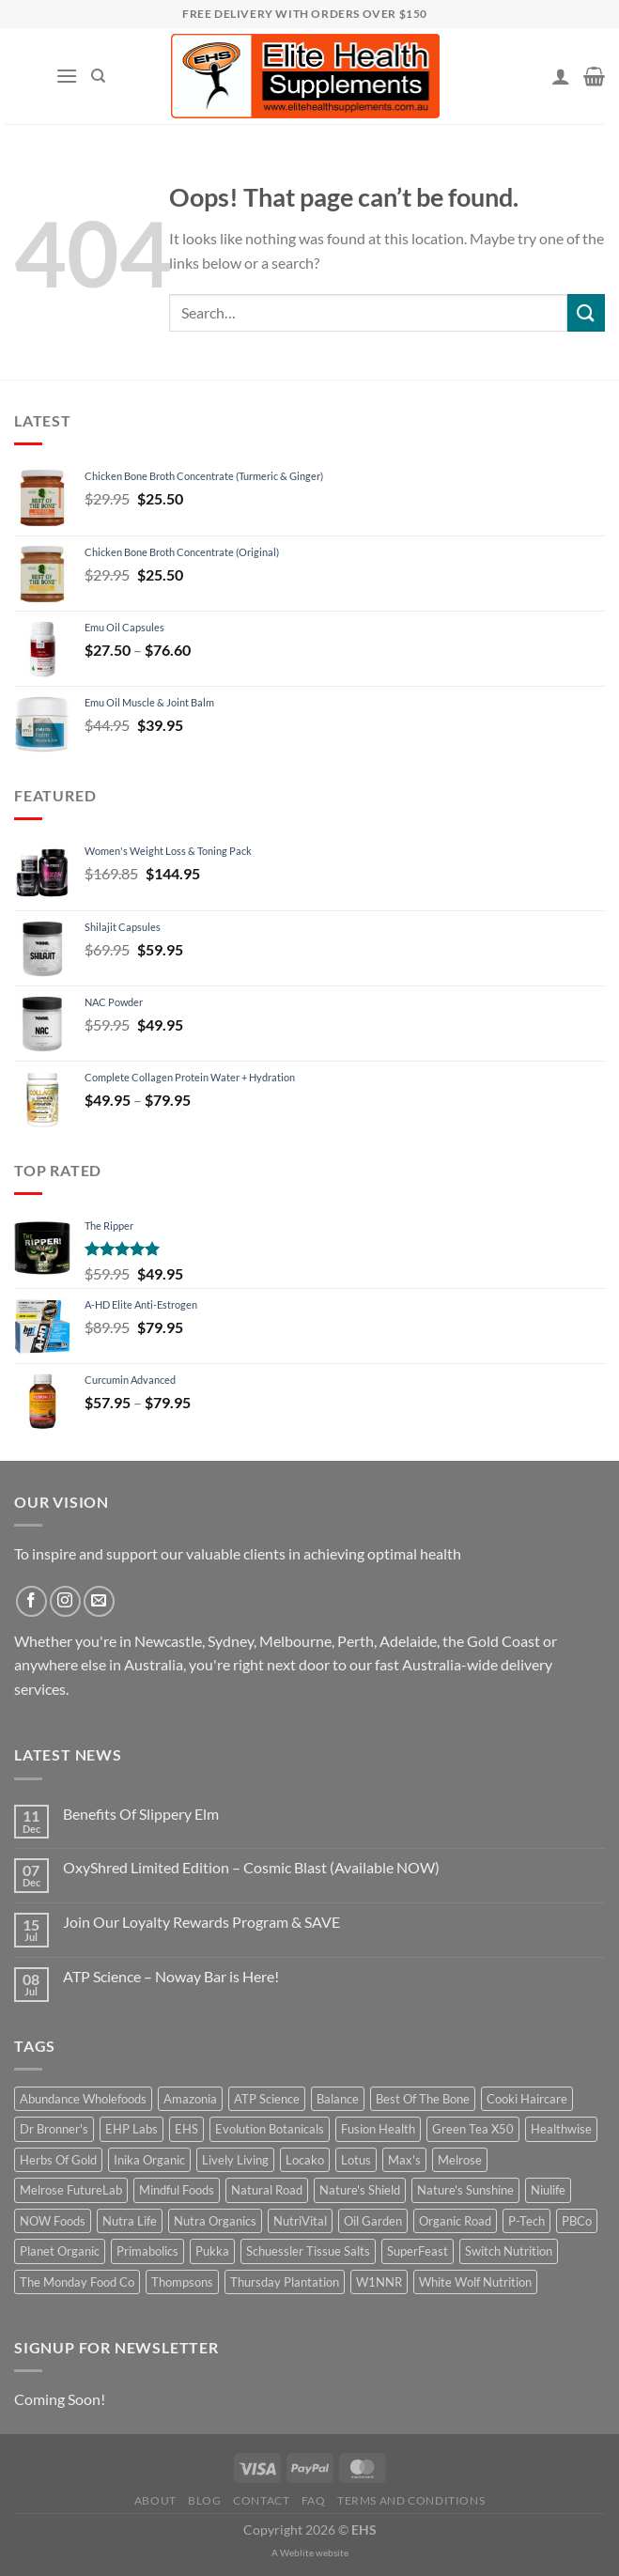 The width and height of the screenshot is (619, 2576). I want to click on Locako [Locako (12 products)], so click(305, 2159).